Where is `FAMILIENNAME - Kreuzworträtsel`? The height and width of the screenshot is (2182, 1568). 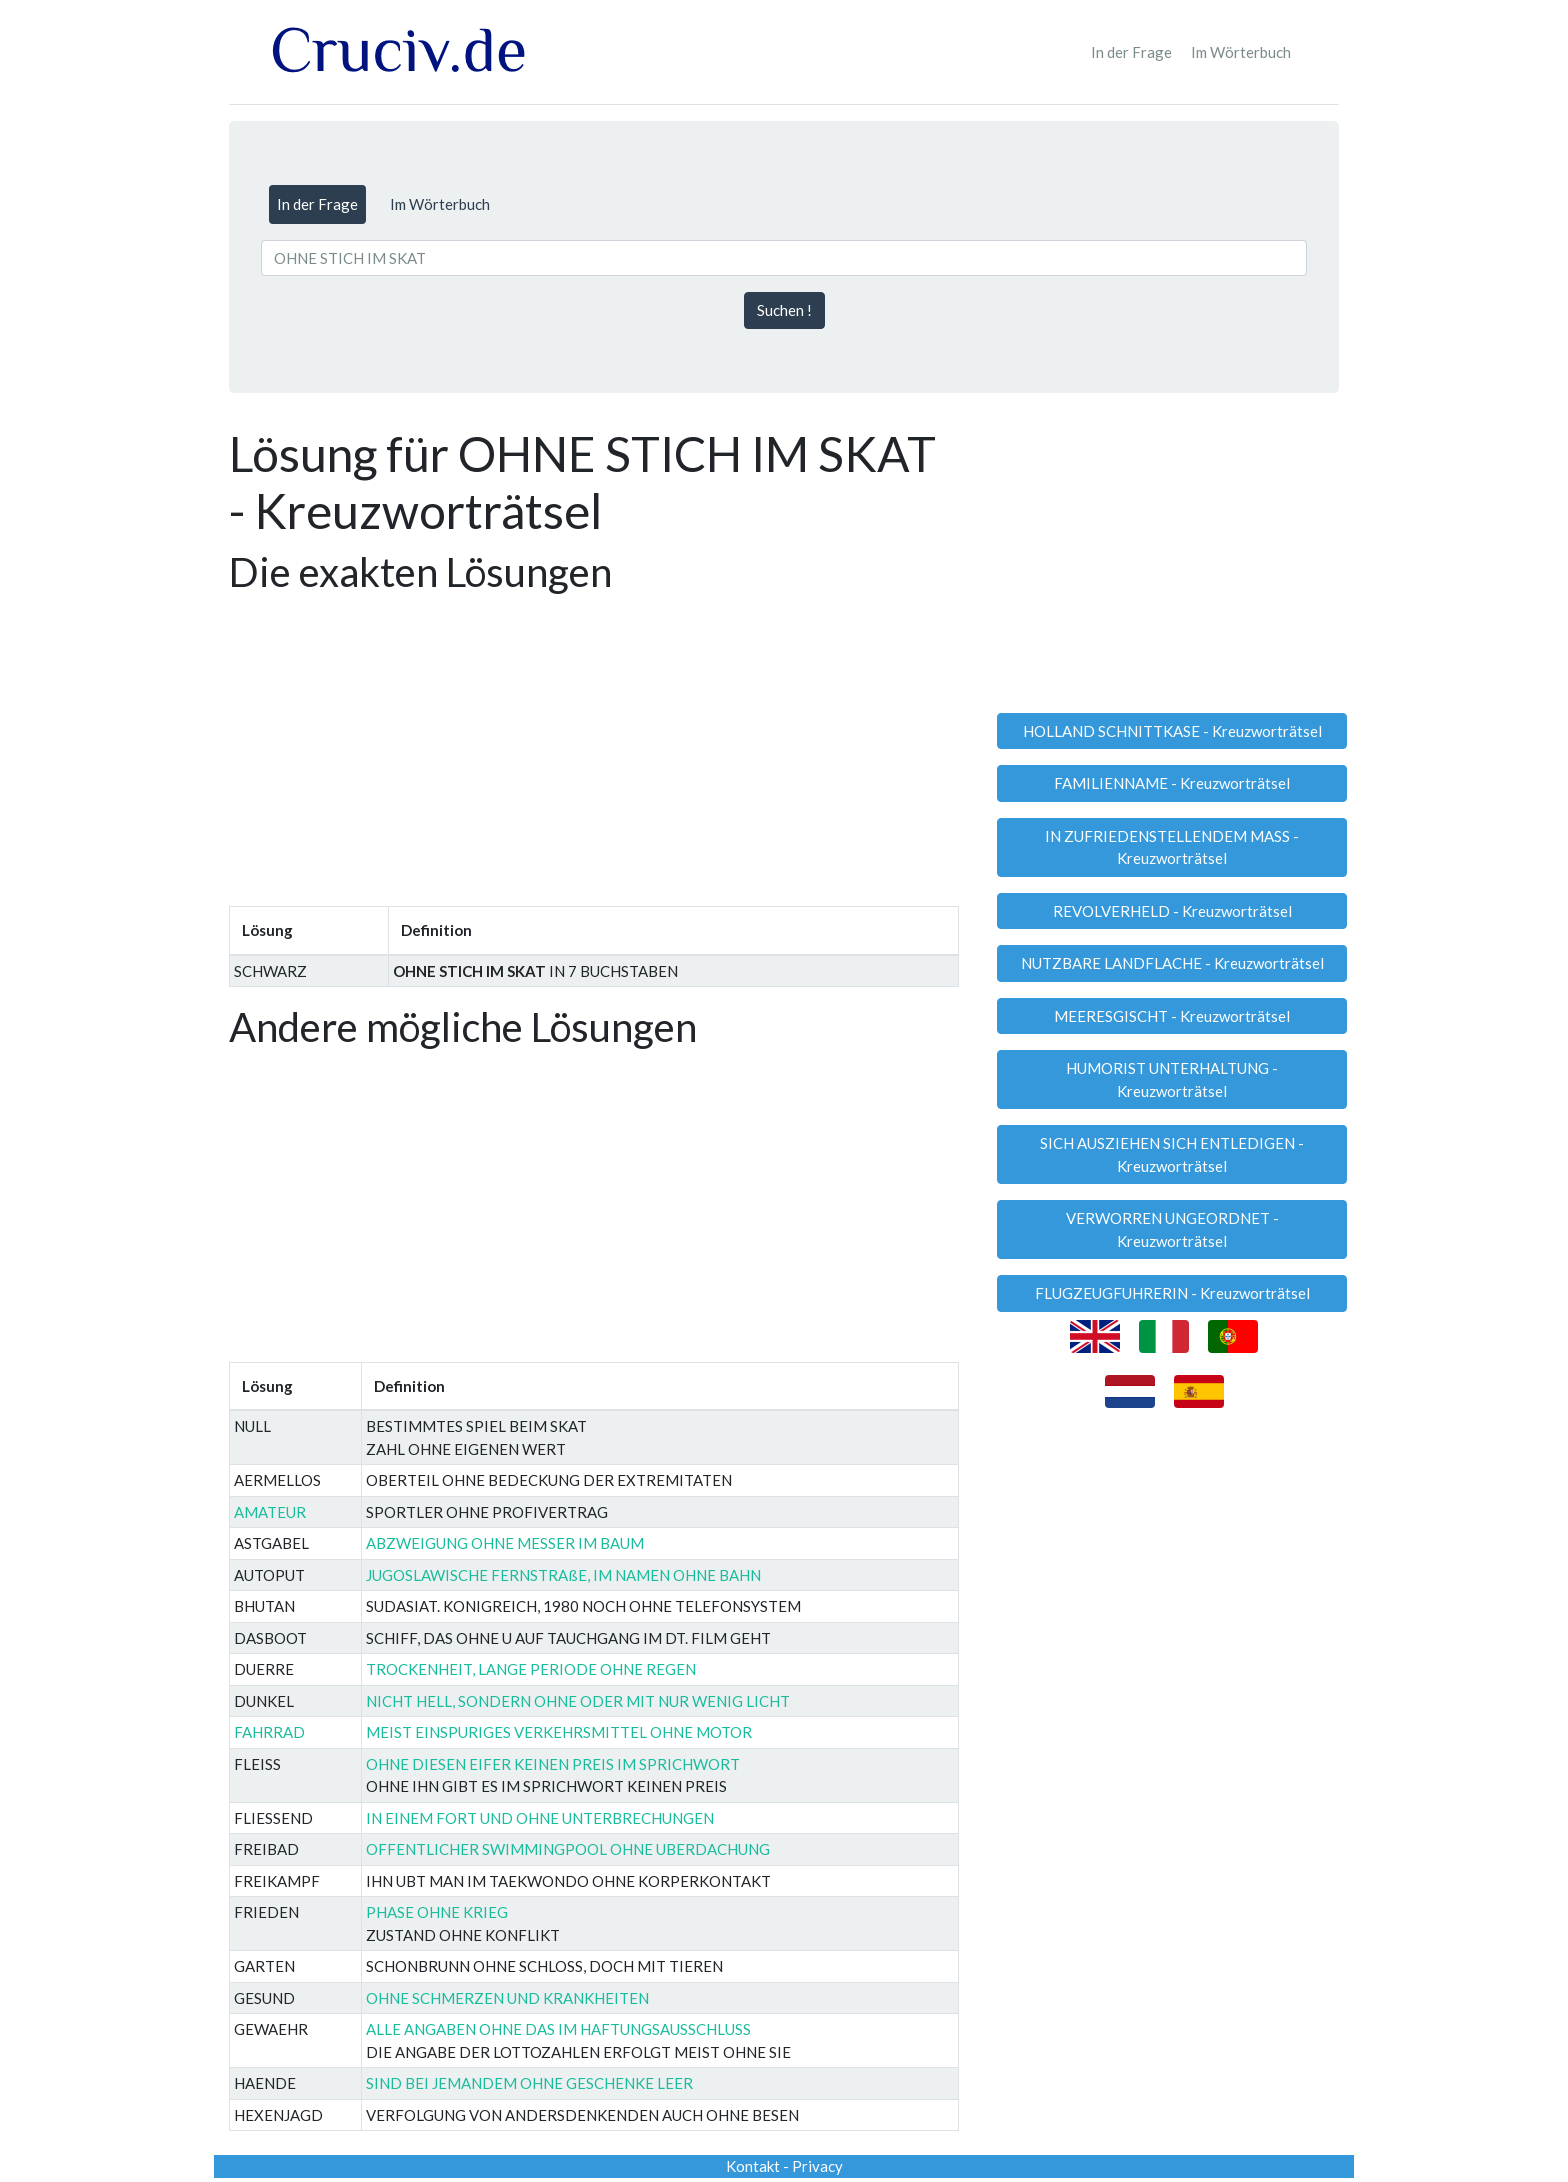 FAMILIENNAME - Kreuzworträtsel is located at coordinates (1172, 783).